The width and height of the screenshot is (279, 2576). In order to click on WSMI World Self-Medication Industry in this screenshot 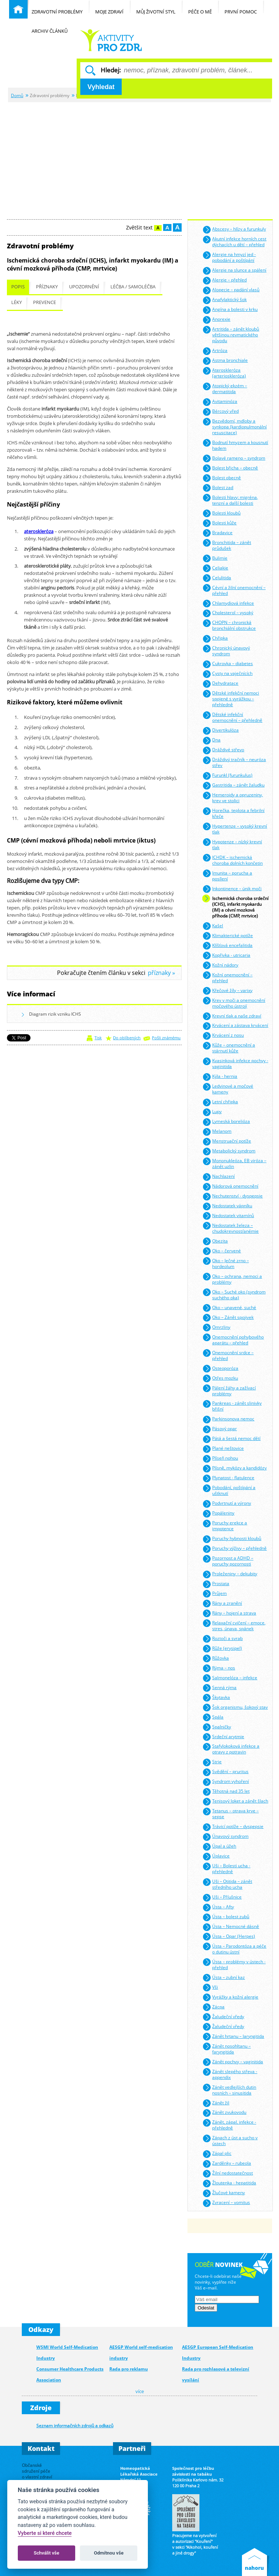, I will do `click(67, 2352)`.